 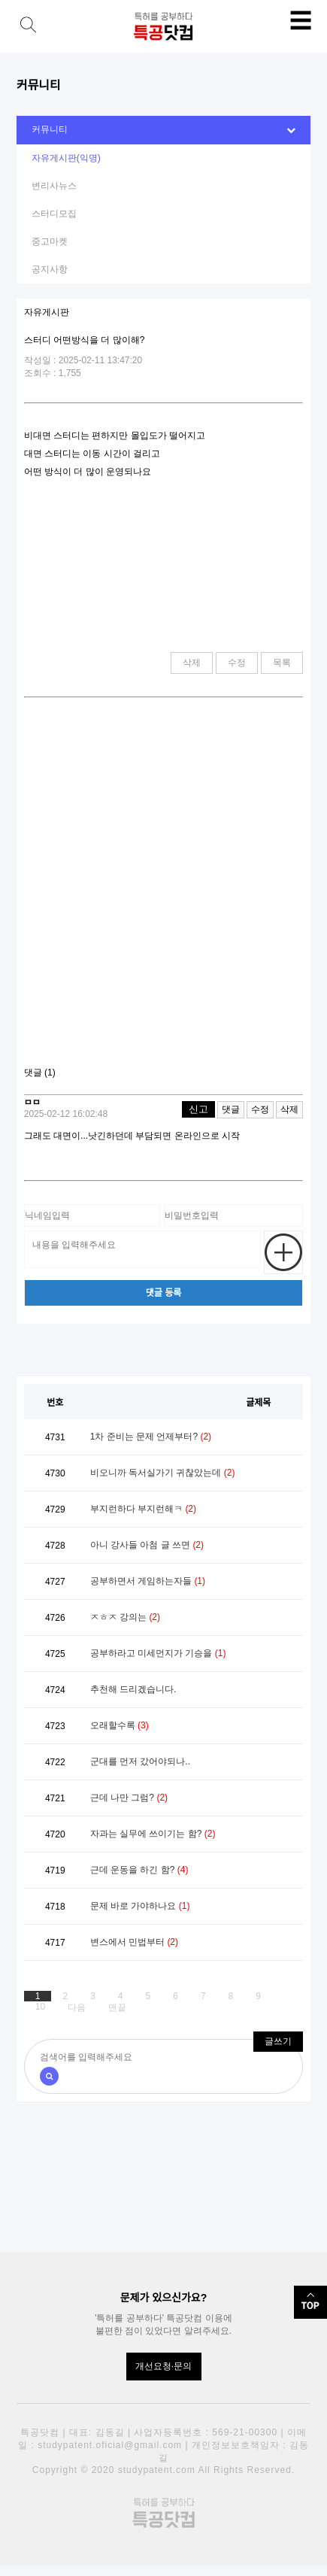 What do you see at coordinates (50, 269) in the screenshot?
I see `공지사항` at bounding box center [50, 269].